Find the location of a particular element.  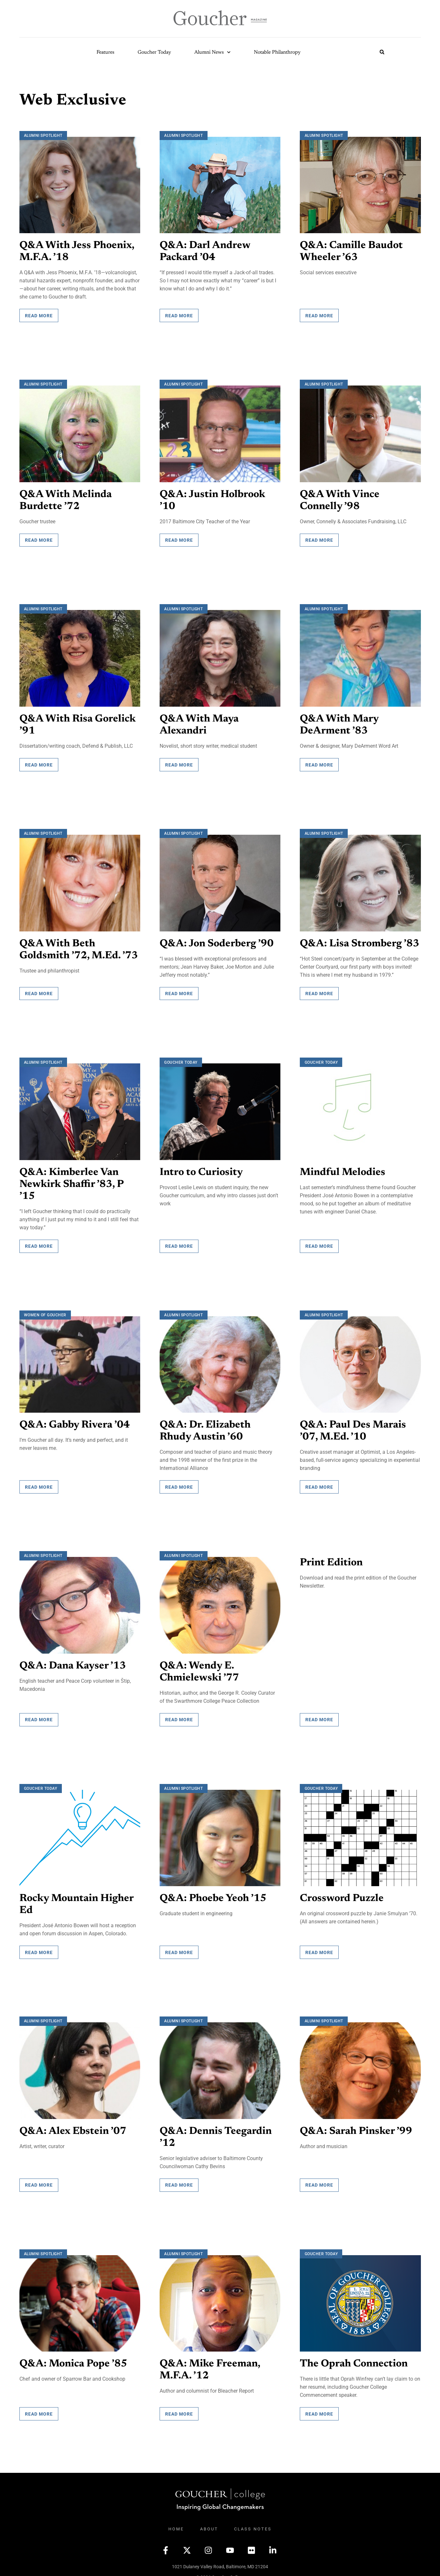

Read More [Read more about Q&A: Wendy E. Chmielewski ’77] is located at coordinates (179, 1715).